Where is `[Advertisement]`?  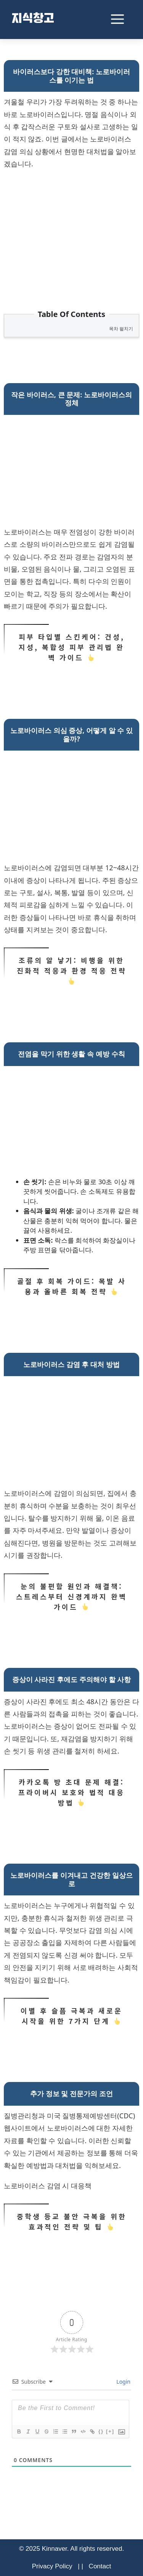
[Advertisement] is located at coordinates (71, 231).